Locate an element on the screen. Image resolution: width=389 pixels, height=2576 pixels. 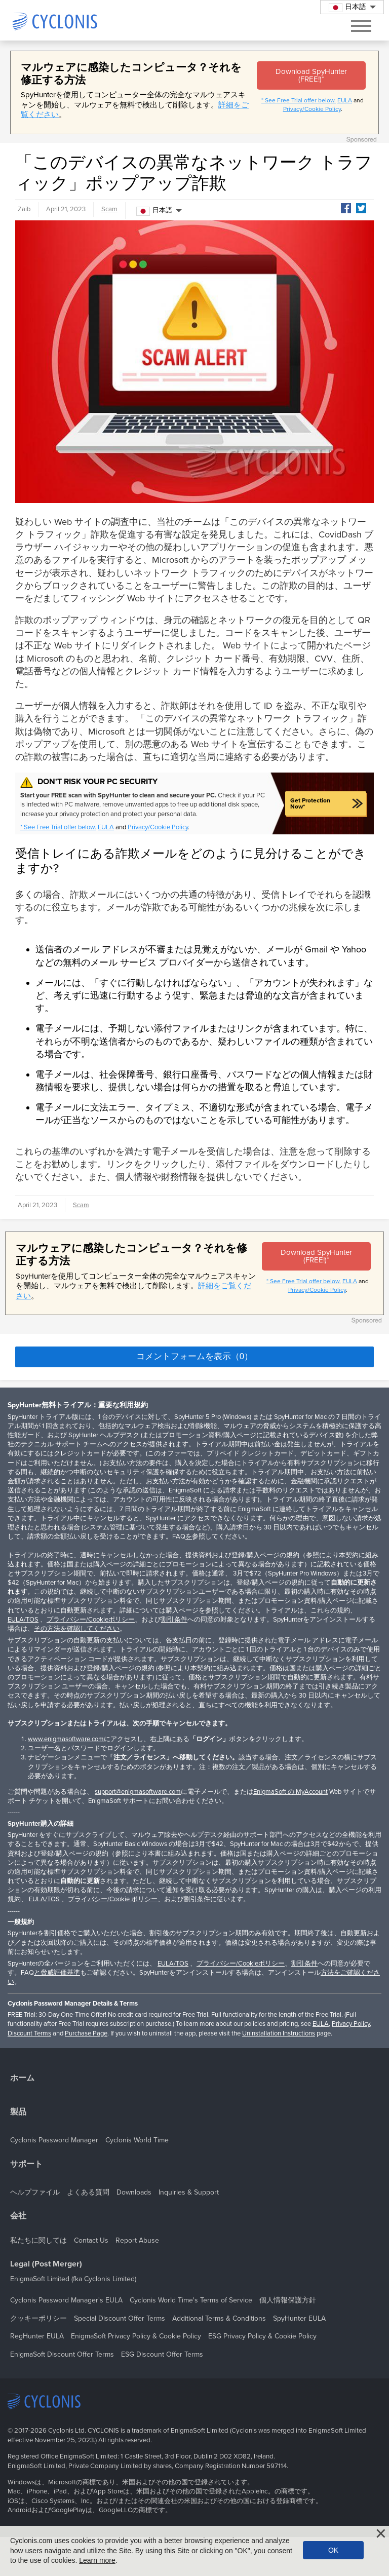
私たちに関しては is located at coordinates (38, 2240).